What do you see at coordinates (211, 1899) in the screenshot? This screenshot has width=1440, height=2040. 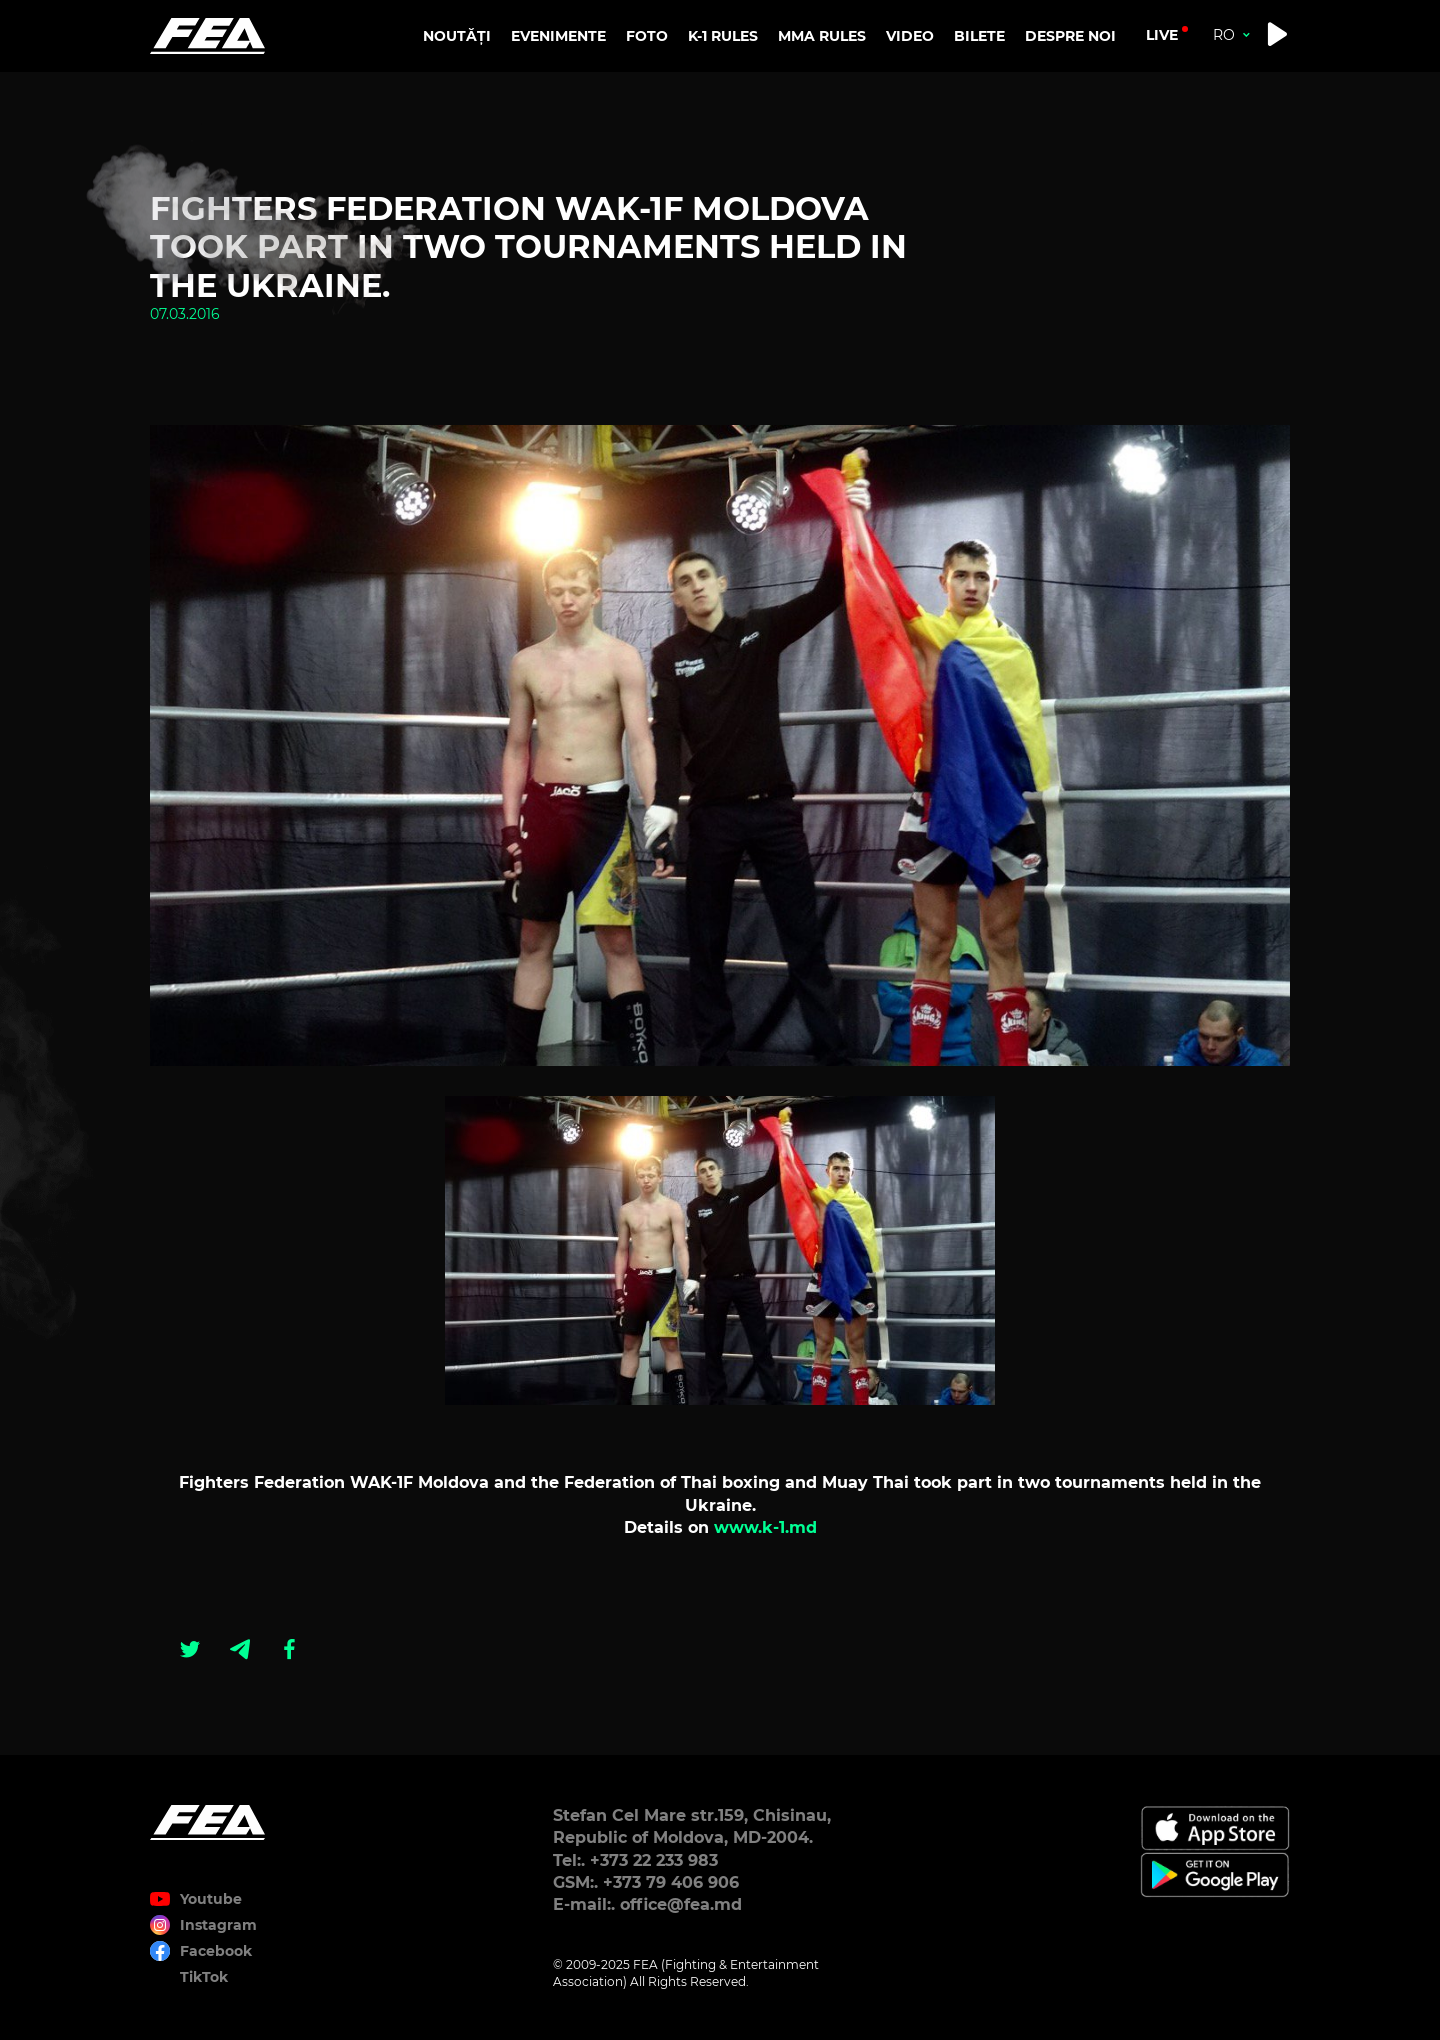 I see `Youtube` at bounding box center [211, 1899].